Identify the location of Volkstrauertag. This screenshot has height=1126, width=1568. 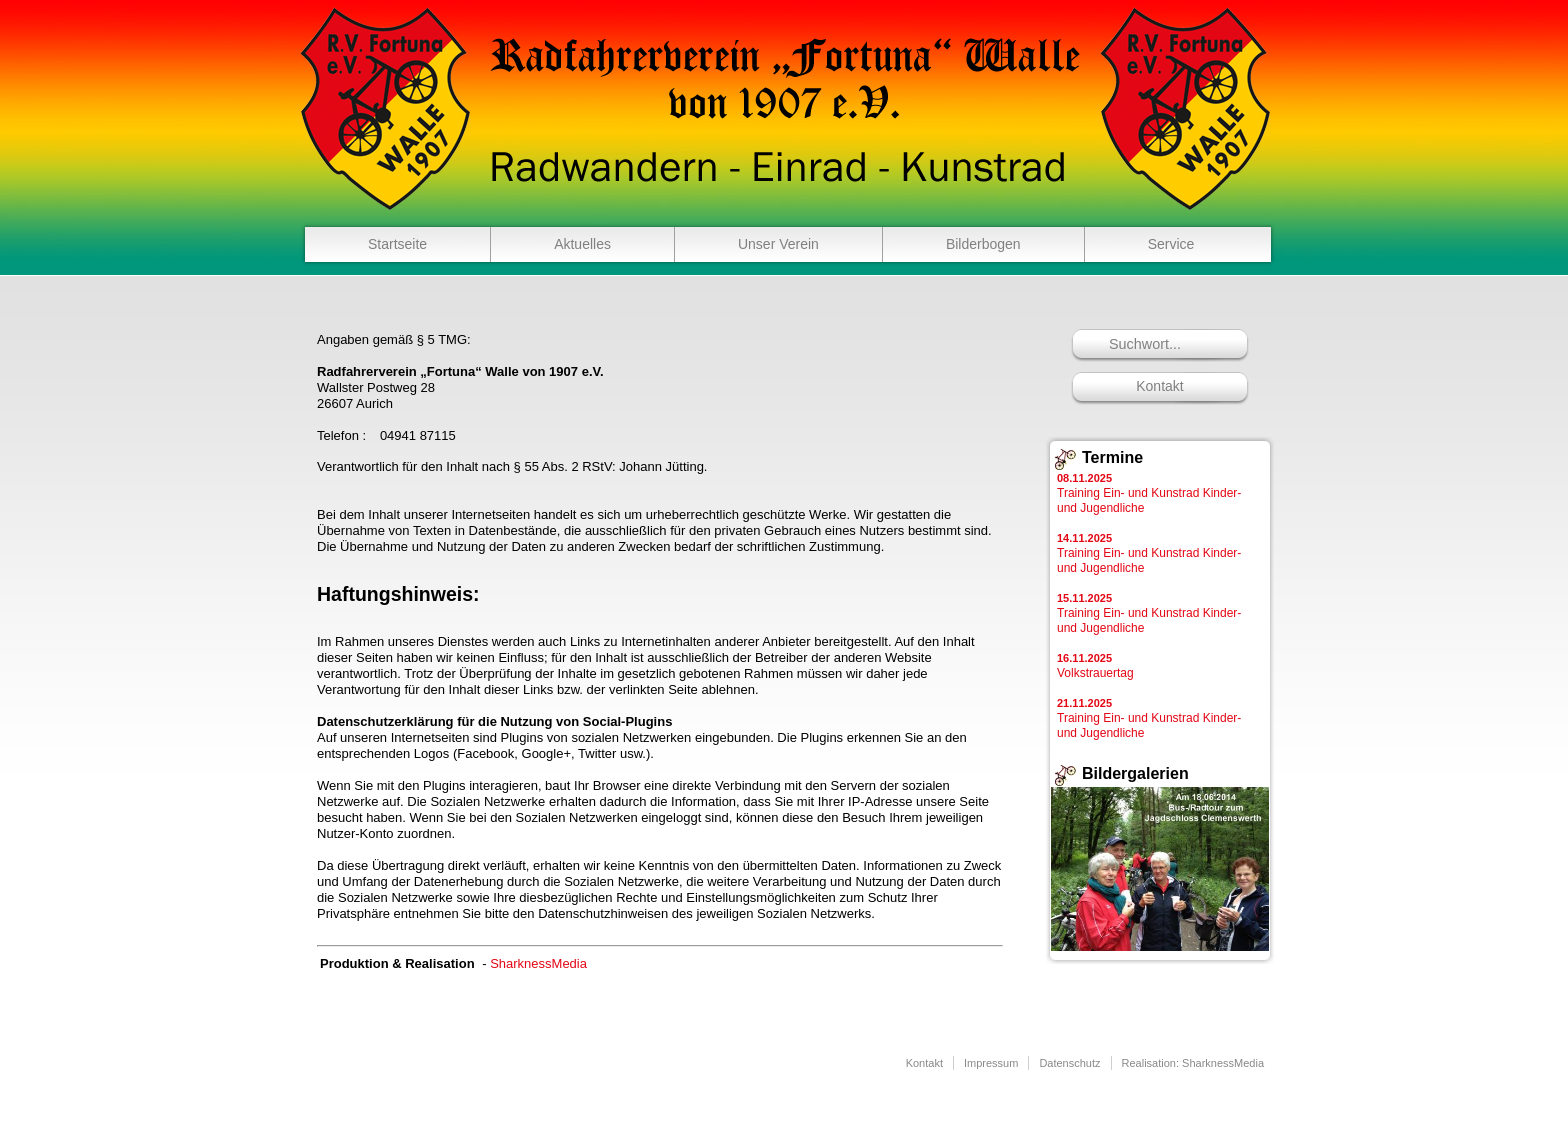
(1095, 666).